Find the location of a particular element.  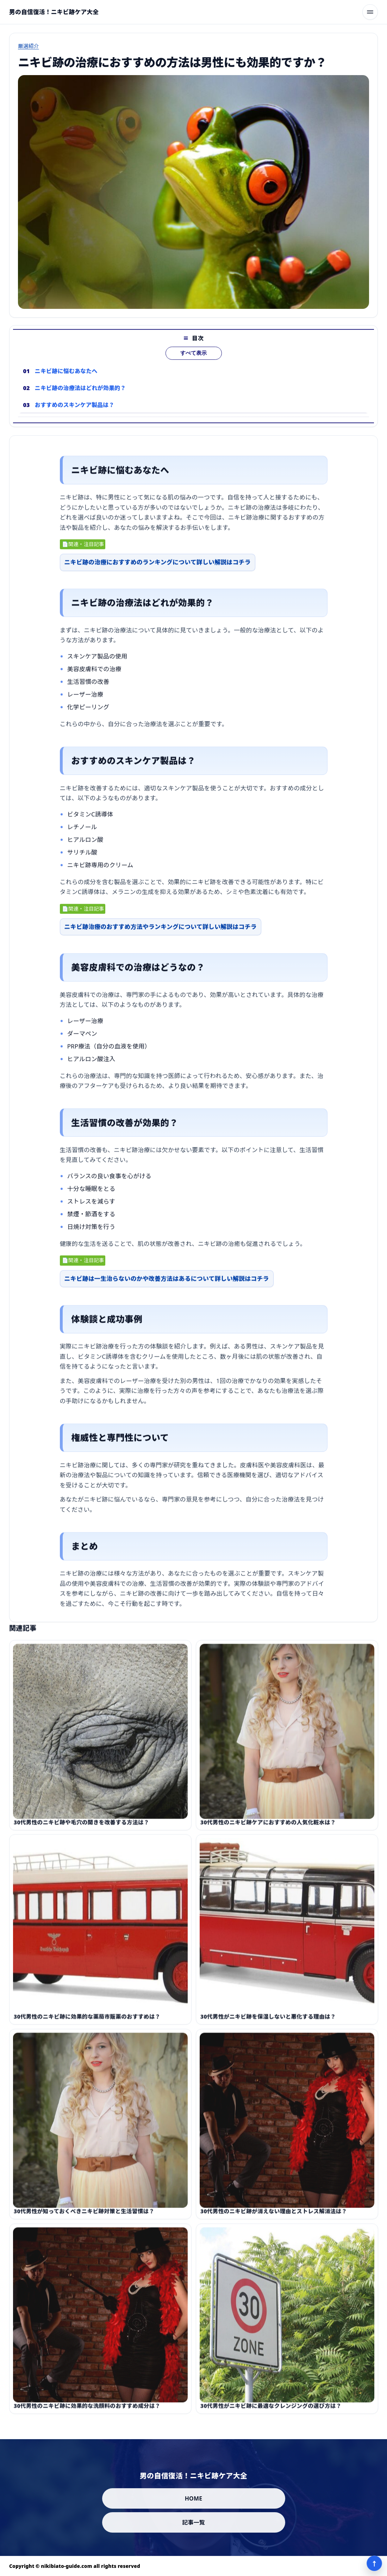

[男の自信復活！ニキビ跡ケア大全] is located at coordinates (54, 12).